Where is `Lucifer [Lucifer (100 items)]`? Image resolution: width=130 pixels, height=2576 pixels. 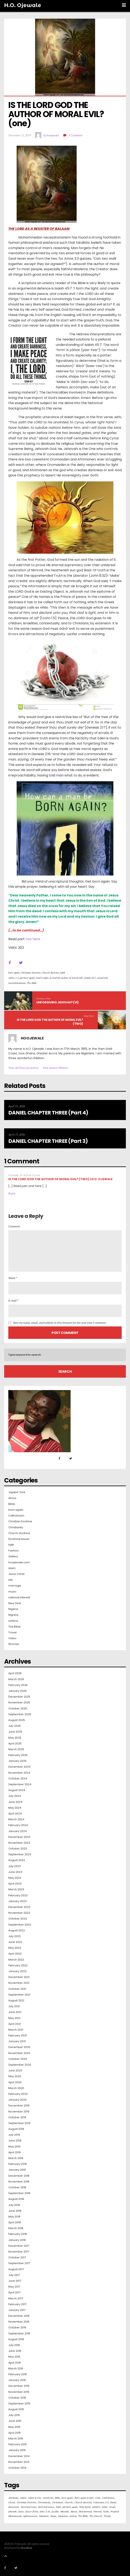 Lucifer [Lucifer (100 items)] is located at coordinates (55, 2511).